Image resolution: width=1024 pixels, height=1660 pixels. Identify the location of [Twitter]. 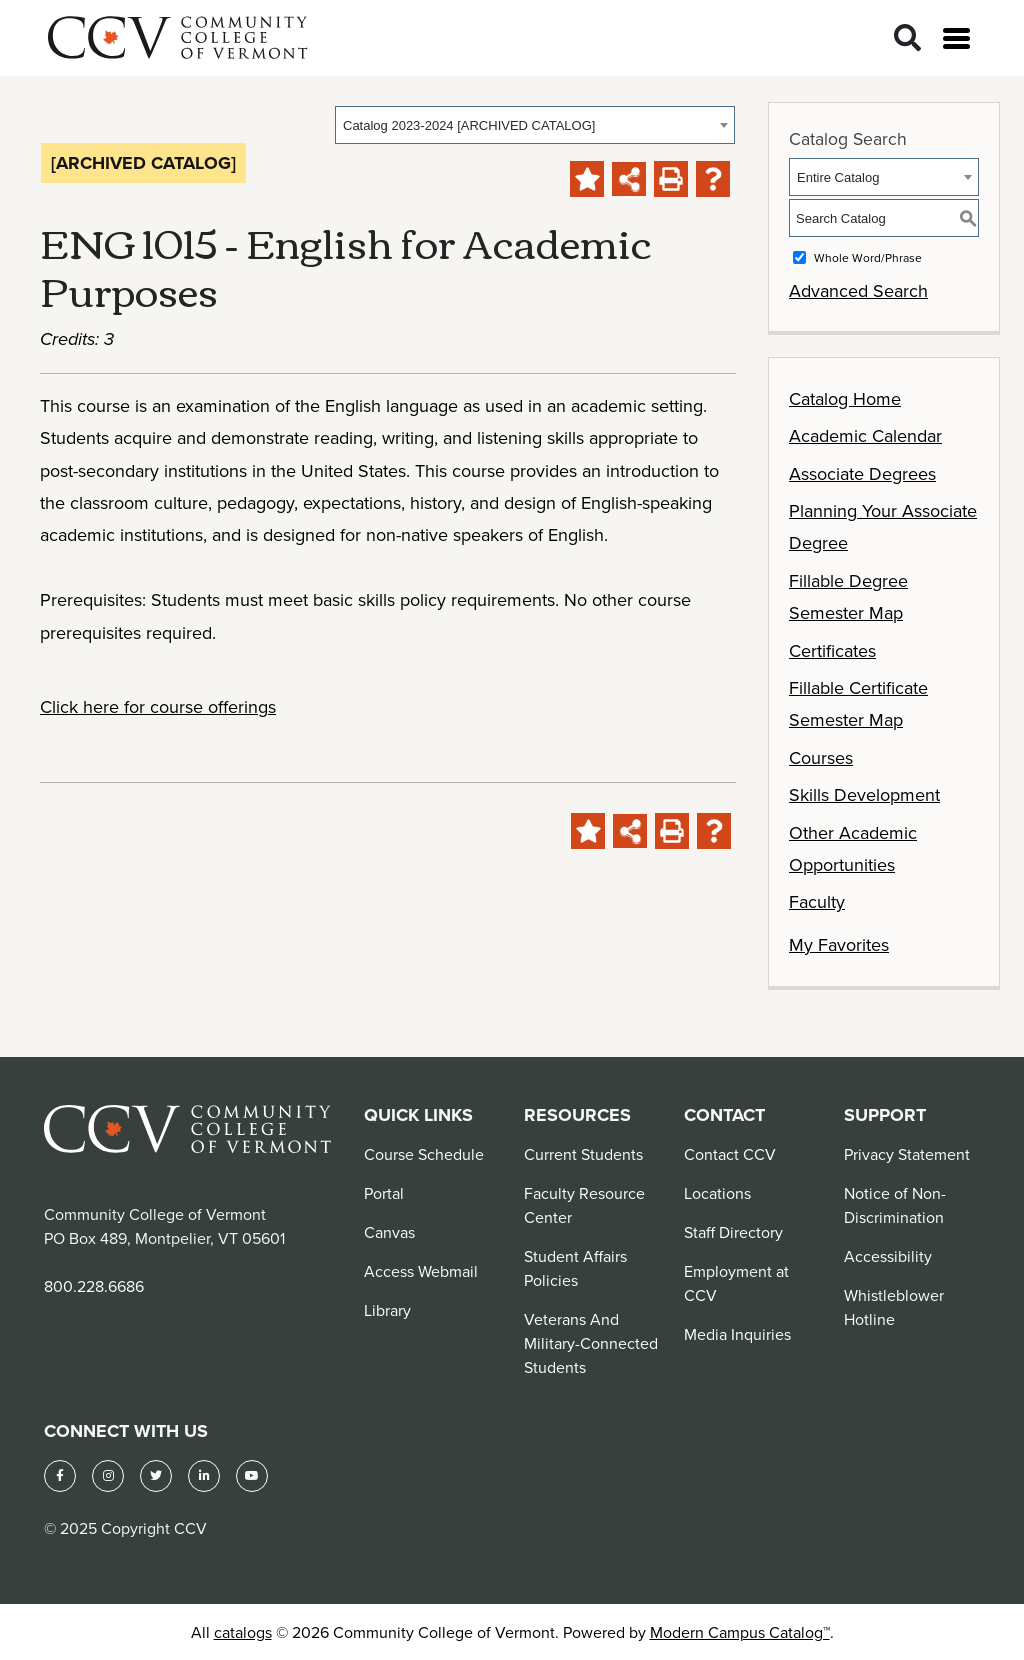
(156, 1476).